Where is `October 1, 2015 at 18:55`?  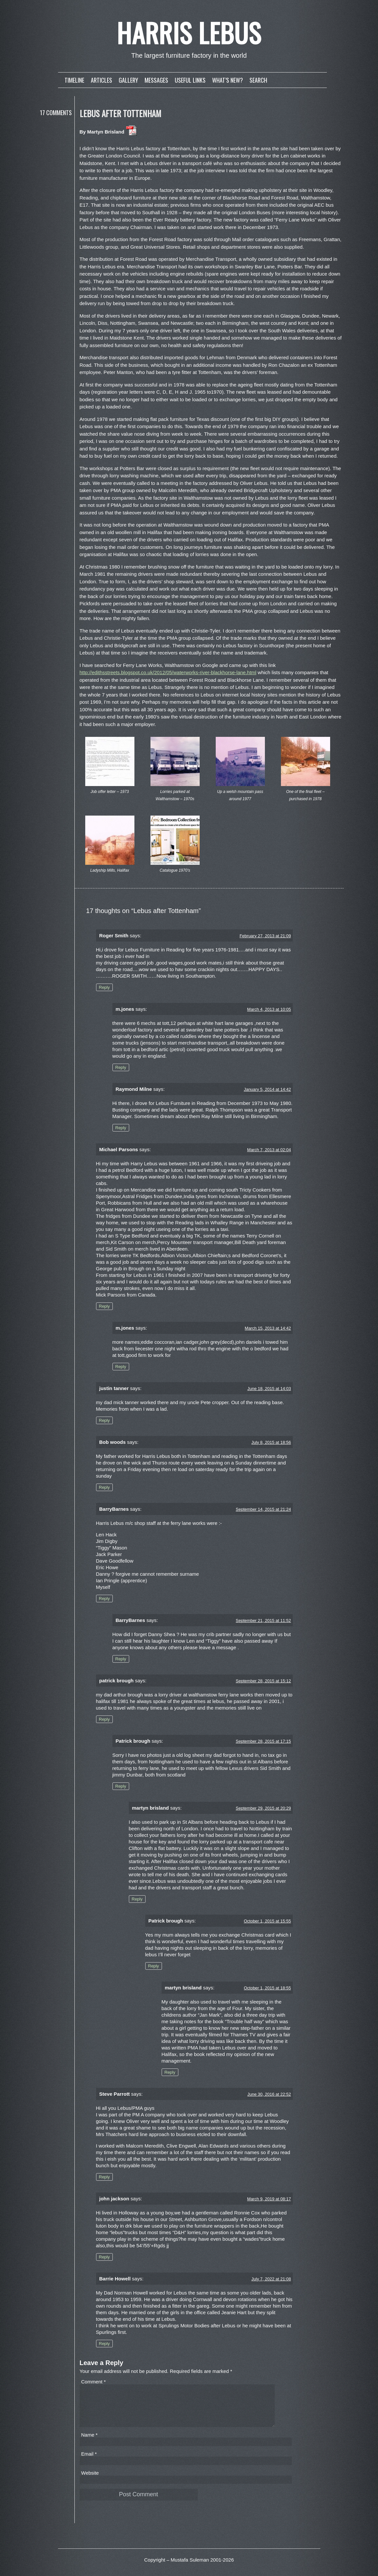 October 1, 2015 at 18:55 is located at coordinates (267, 1987).